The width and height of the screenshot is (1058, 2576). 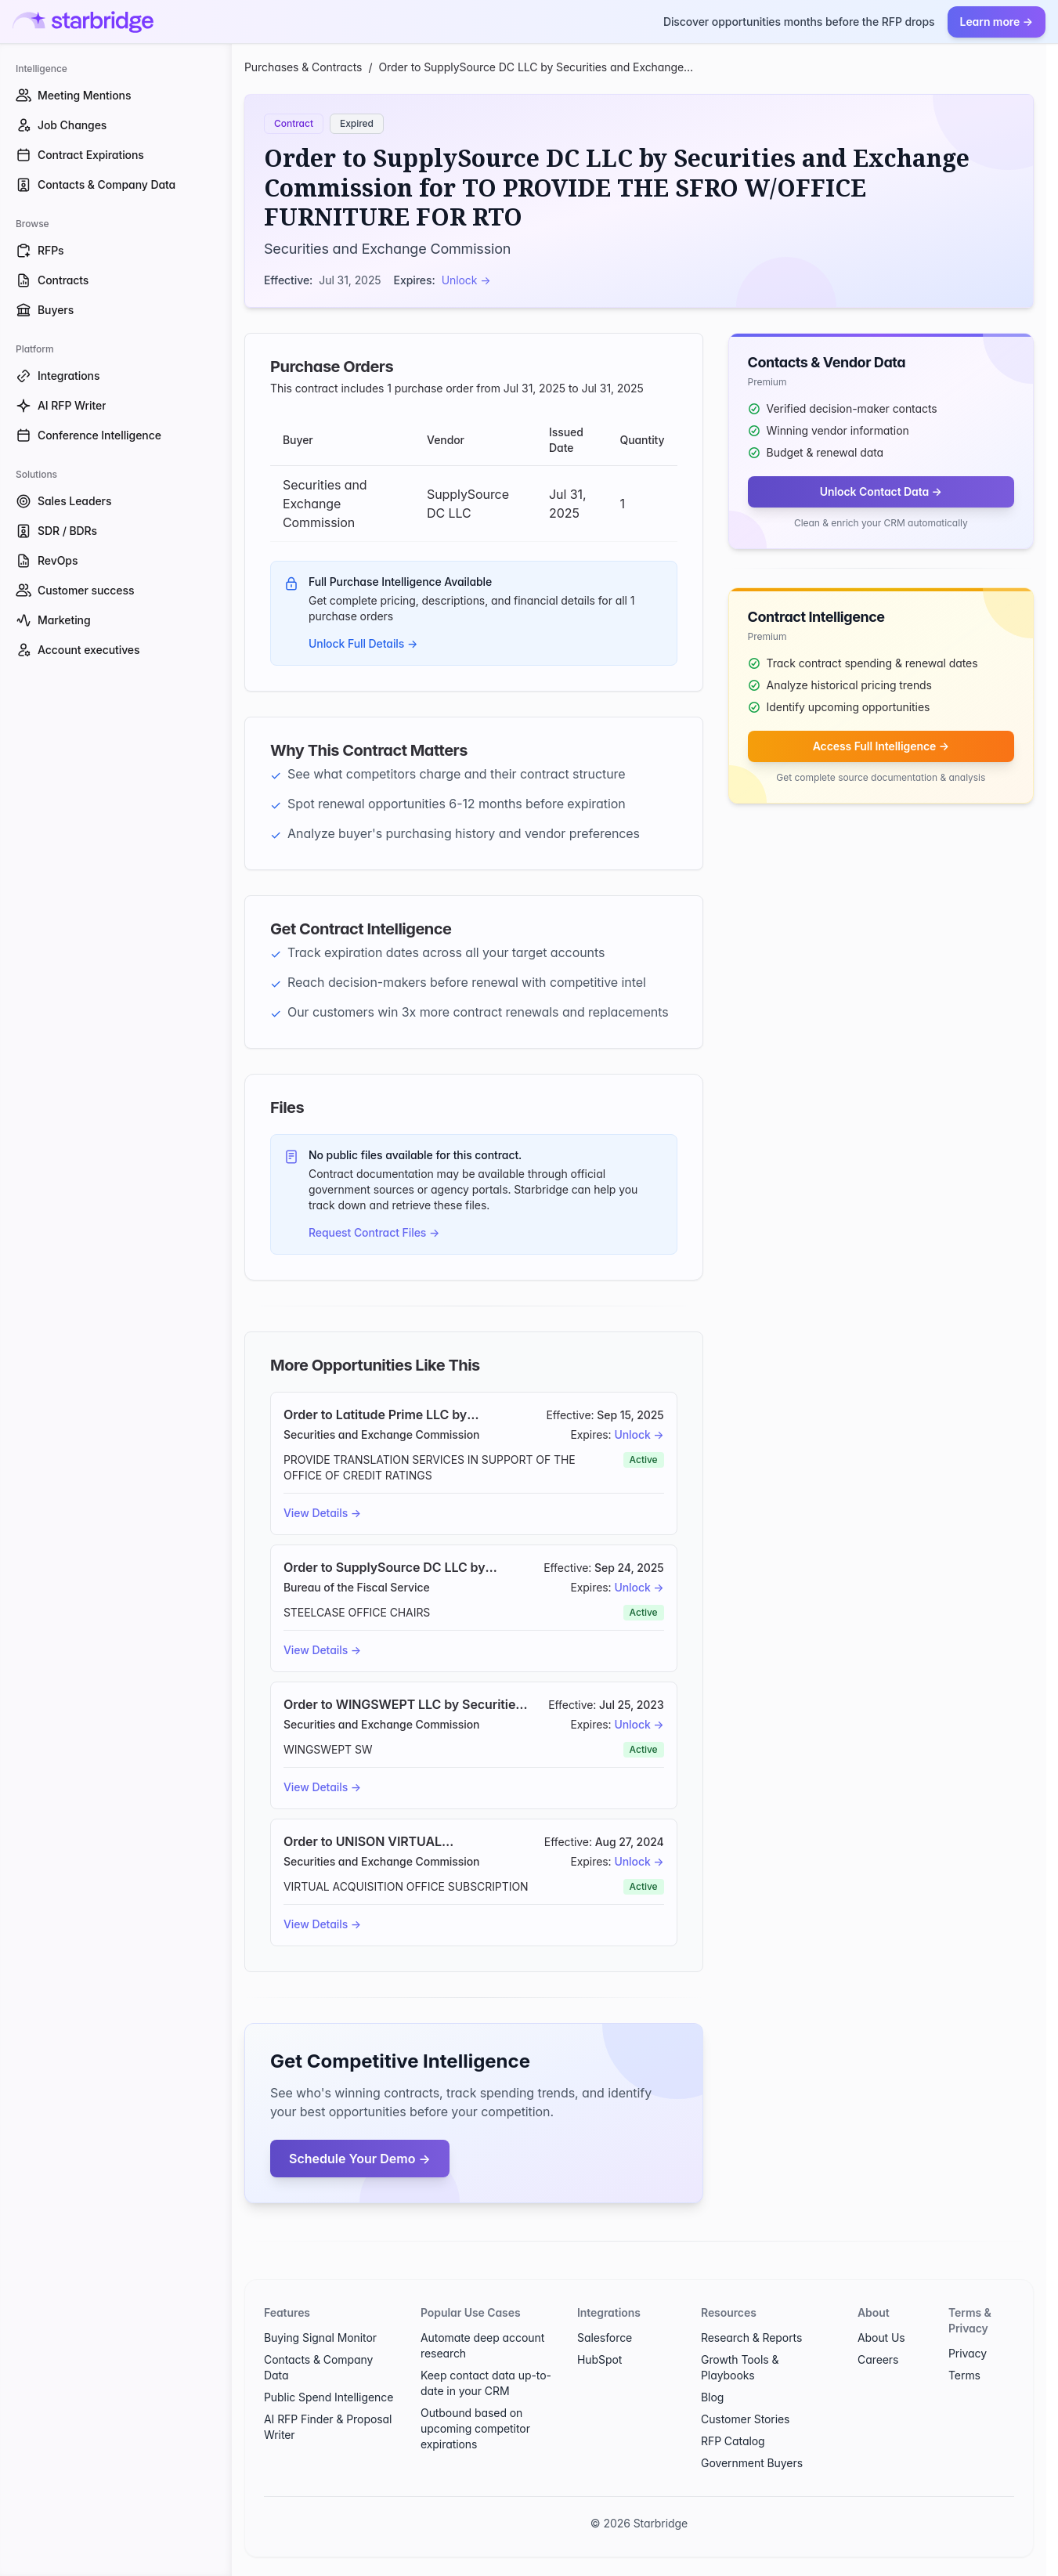 What do you see at coordinates (466, 280) in the screenshot?
I see `Unlock →` at bounding box center [466, 280].